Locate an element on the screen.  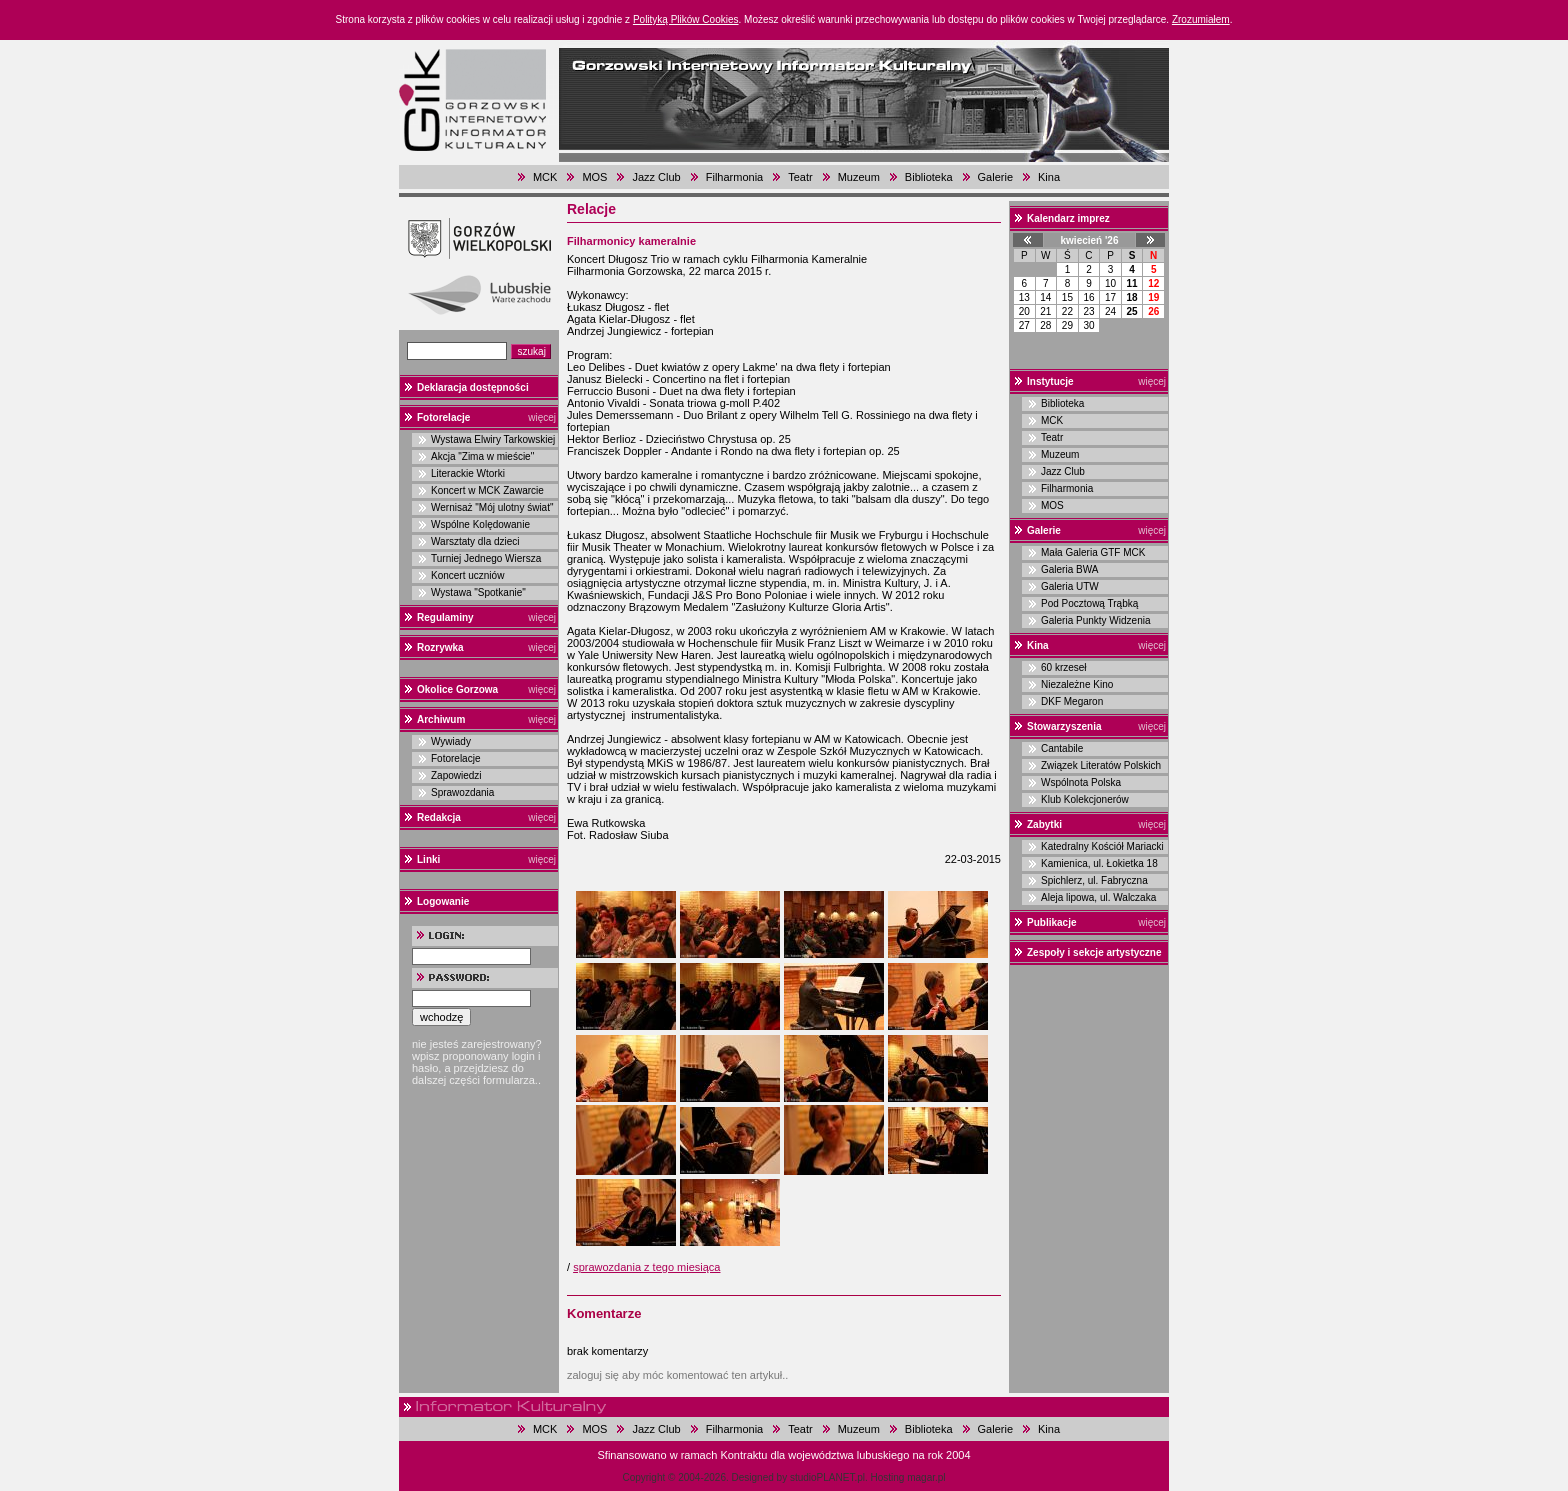
Pod Pocztową Trąbką is located at coordinates (1089, 603).